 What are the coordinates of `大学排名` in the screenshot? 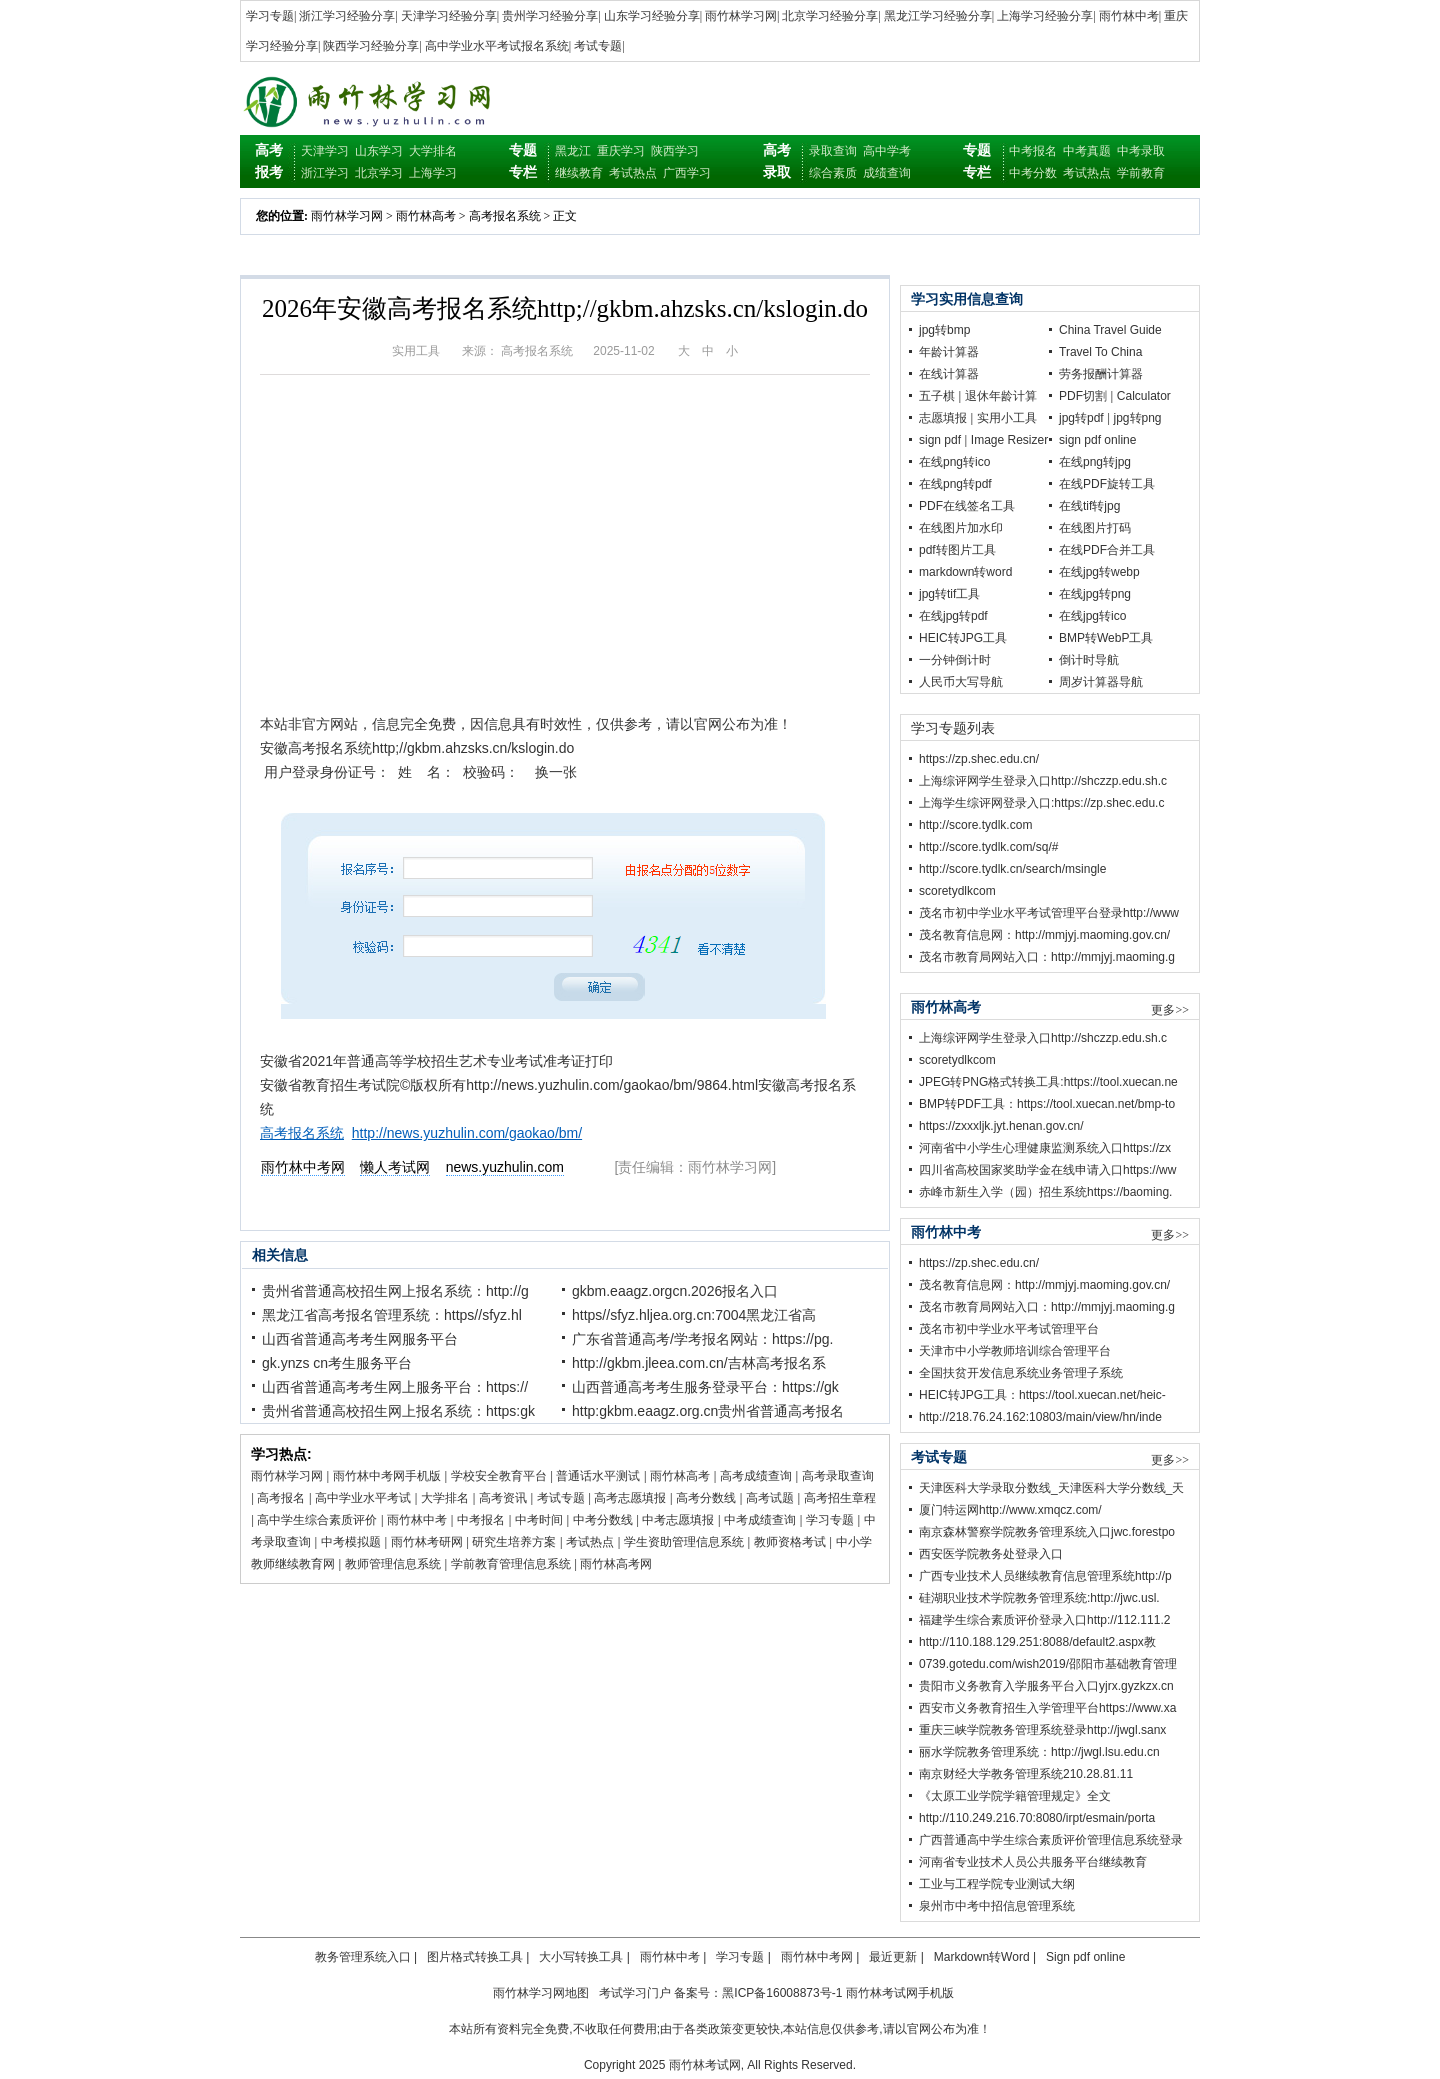 It's located at (433, 151).